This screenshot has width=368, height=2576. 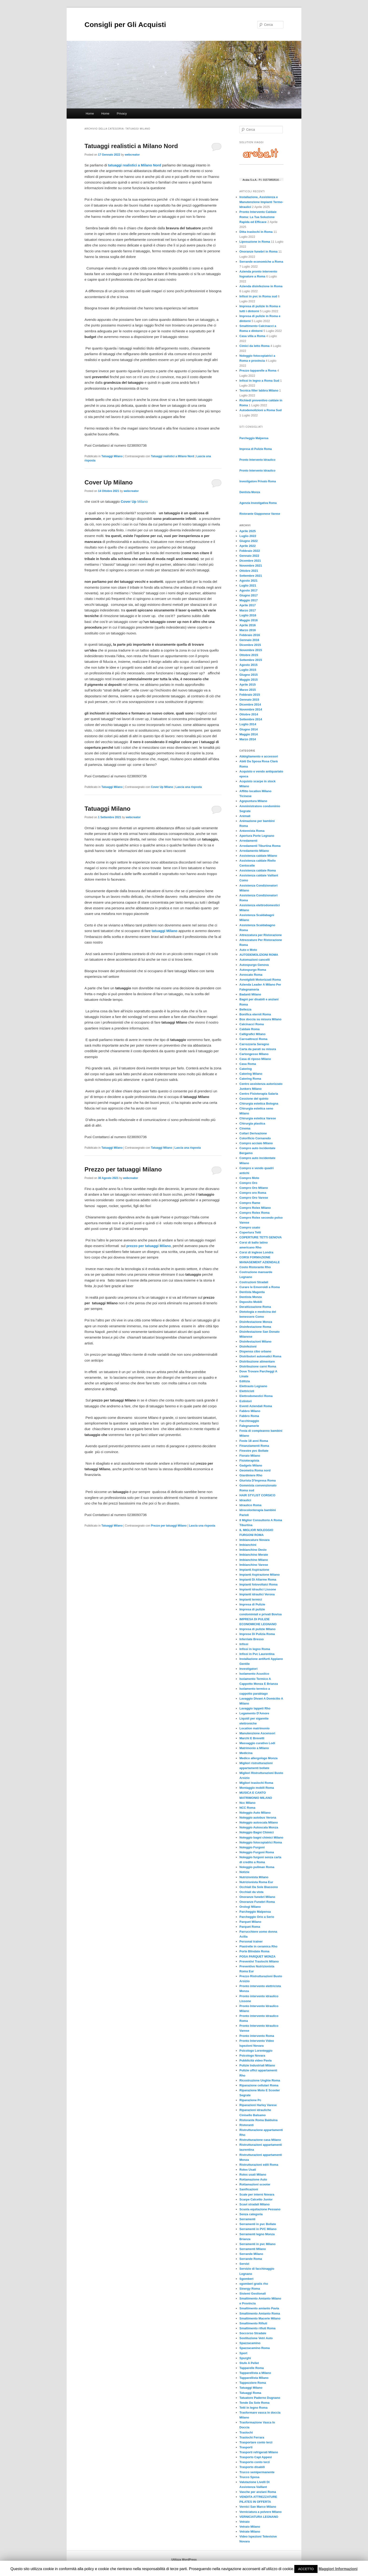 What do you see at coordinates (251, 2254) in the screenshot?
I see `Serrande Milano` at bounding box center [251, 2254].